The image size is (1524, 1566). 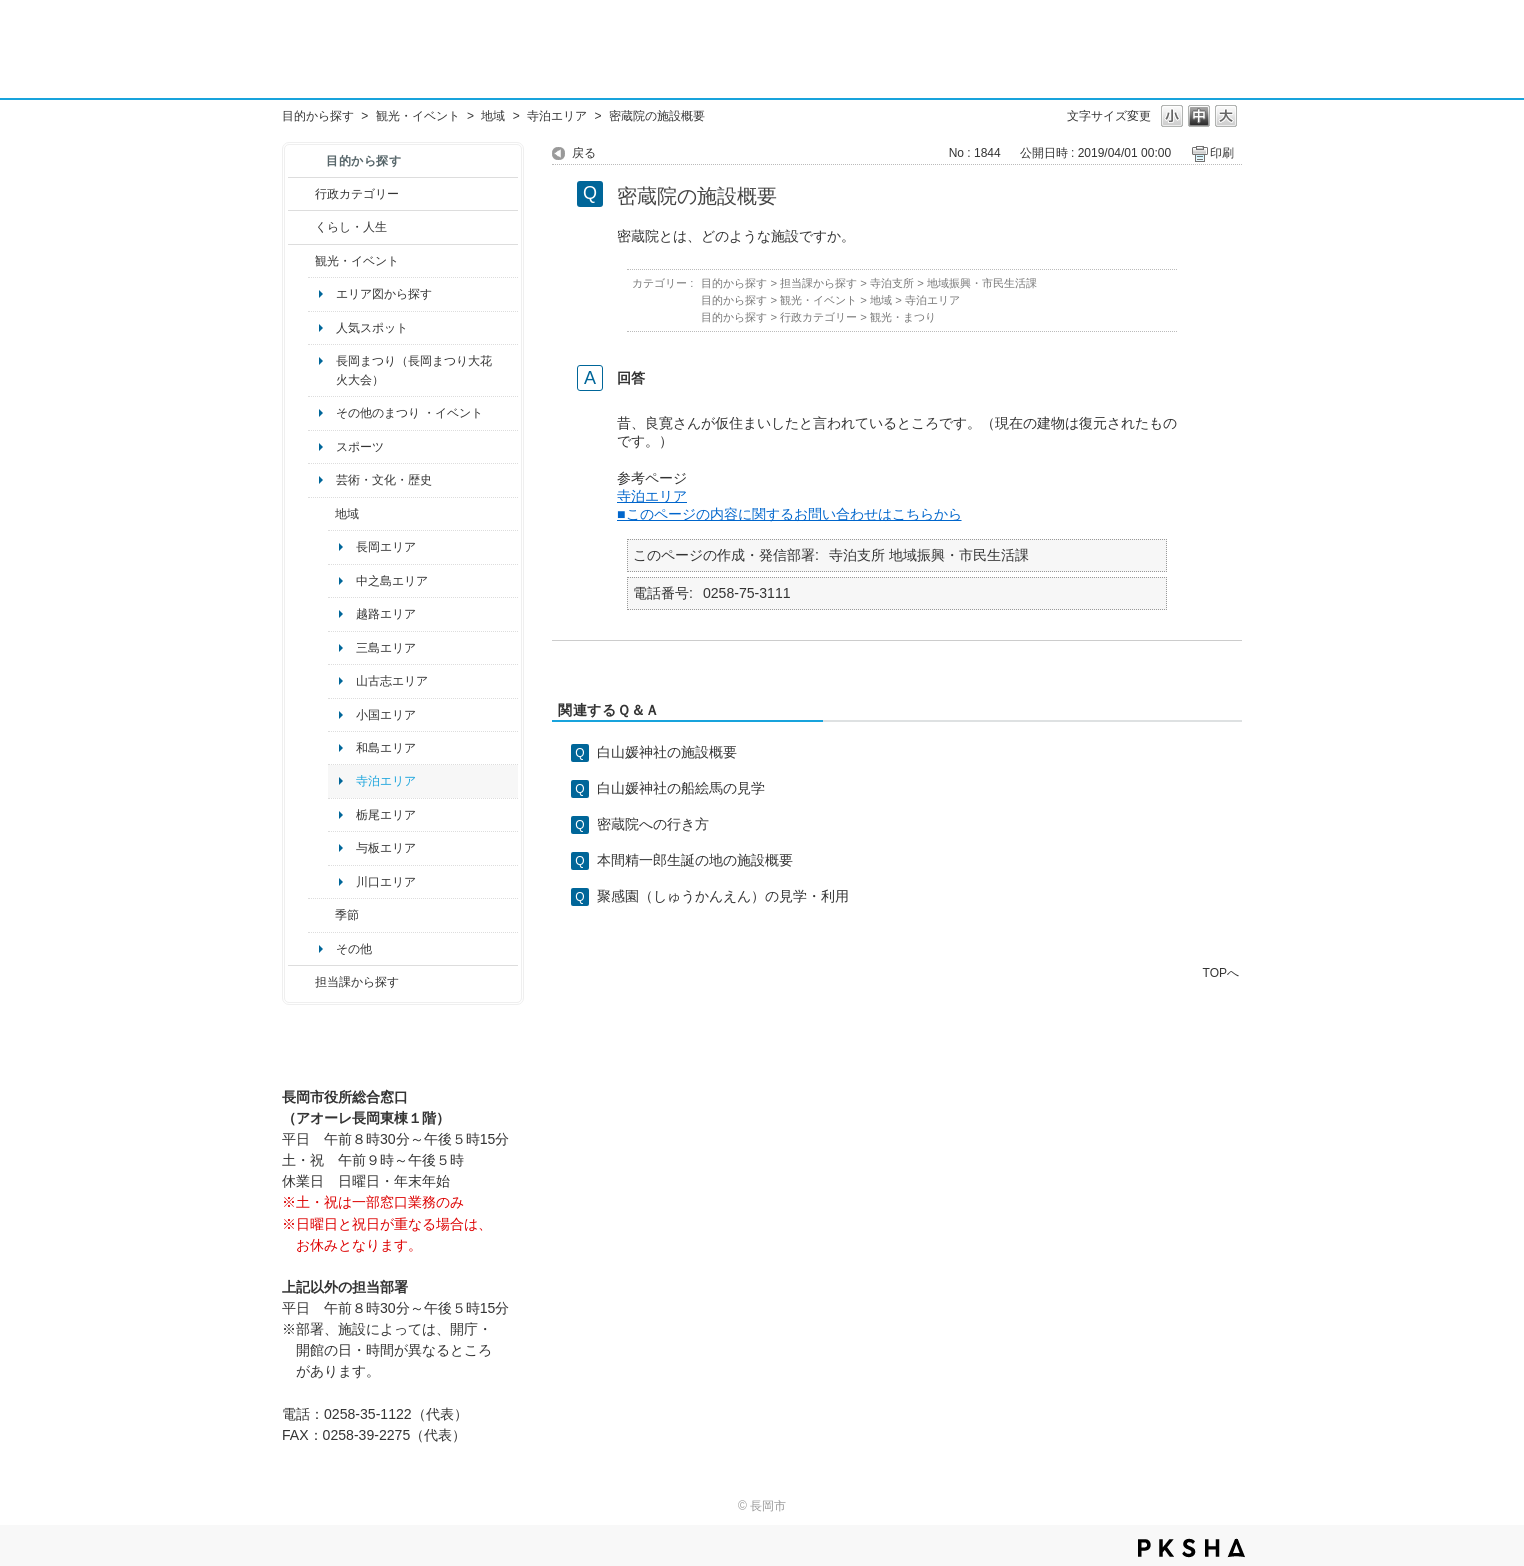 I want to click on 小国エリア, so click(x=386, y=715).